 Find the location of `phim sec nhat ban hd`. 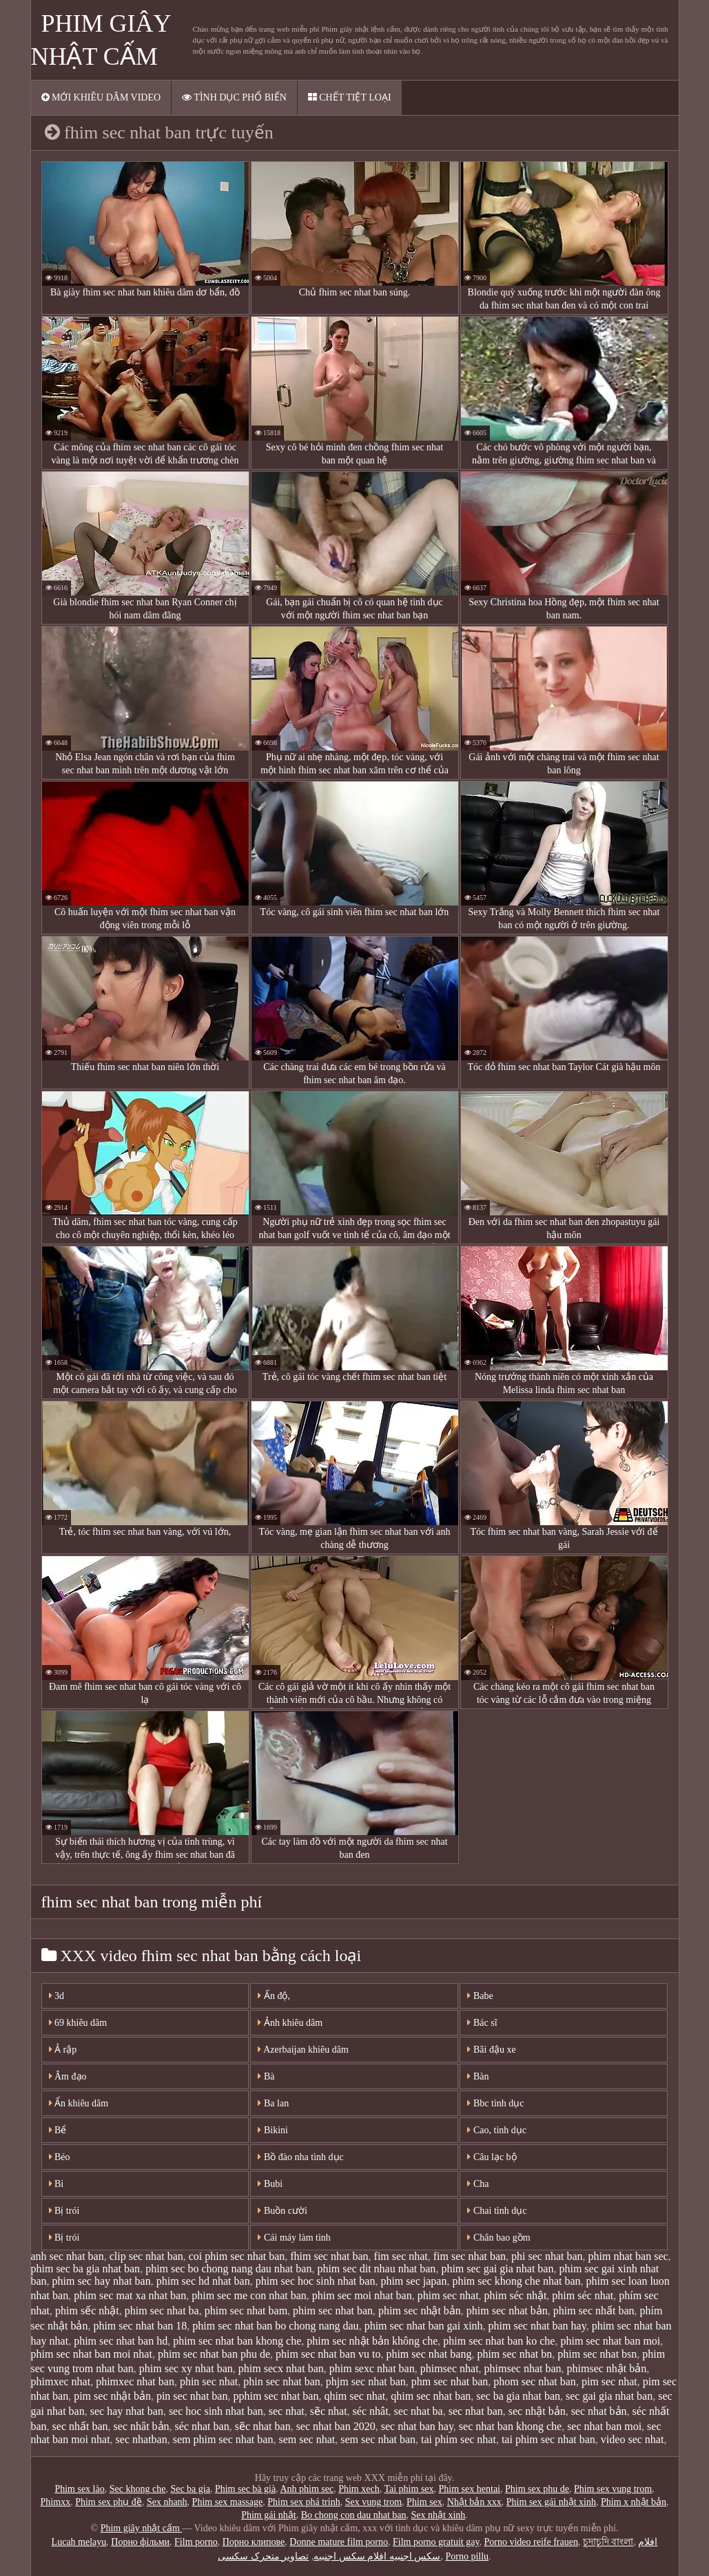

phim sec nhat ban hd is located at coordinates (120, 2341).